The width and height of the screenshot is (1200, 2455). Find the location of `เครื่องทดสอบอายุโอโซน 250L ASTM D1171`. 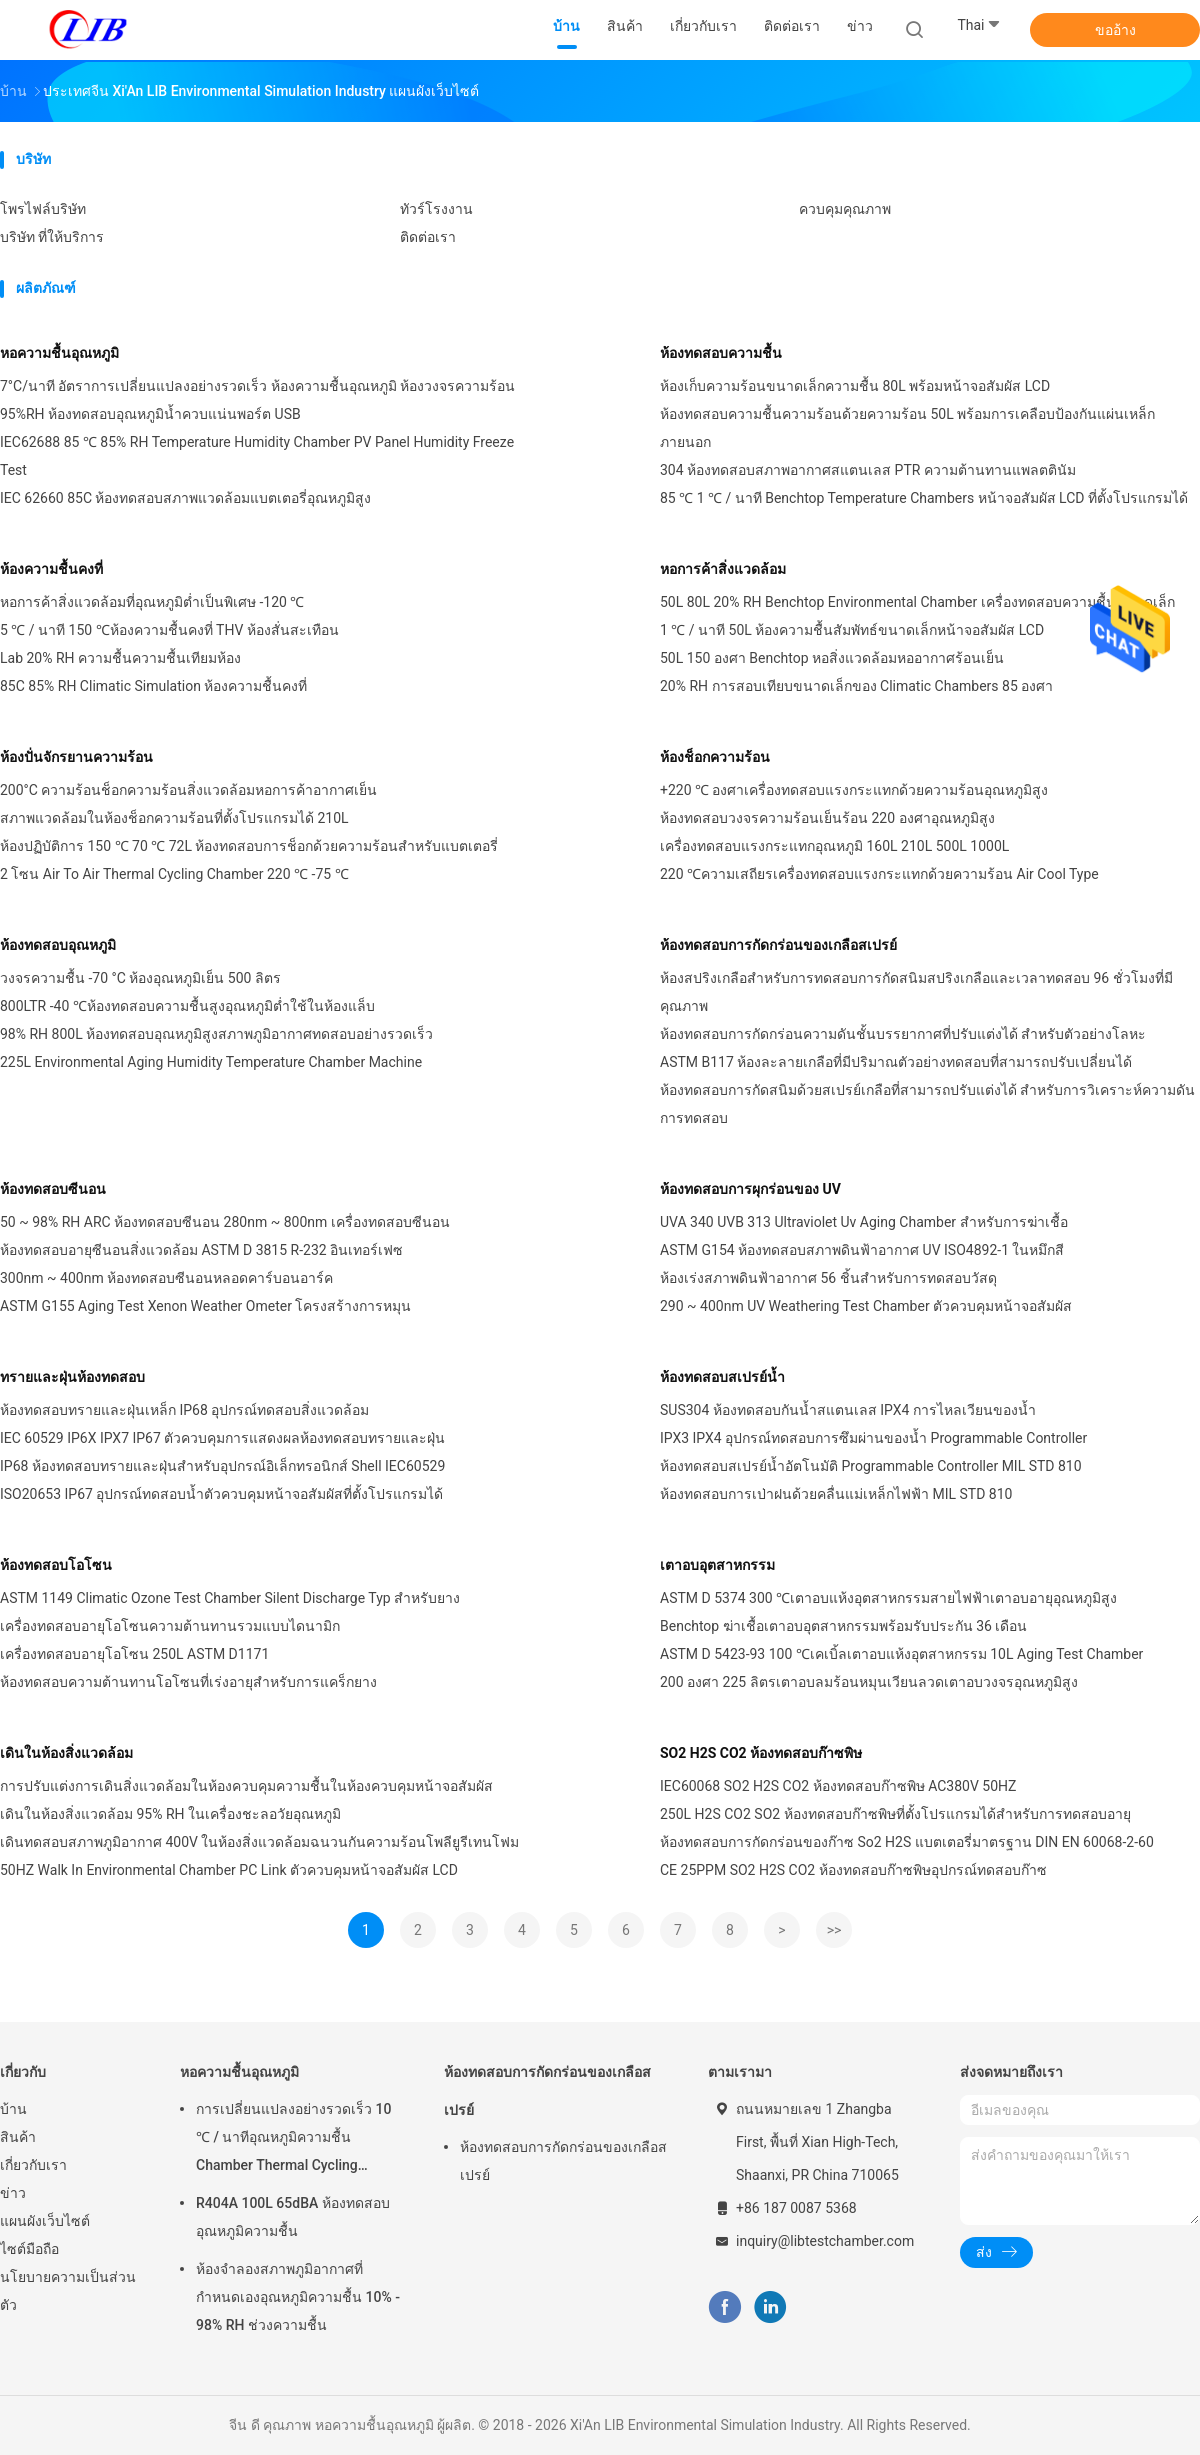

เครื่องทดสอบอายุโอโซน 250L ASTM D1171 is located at coordinates (134, 1654).